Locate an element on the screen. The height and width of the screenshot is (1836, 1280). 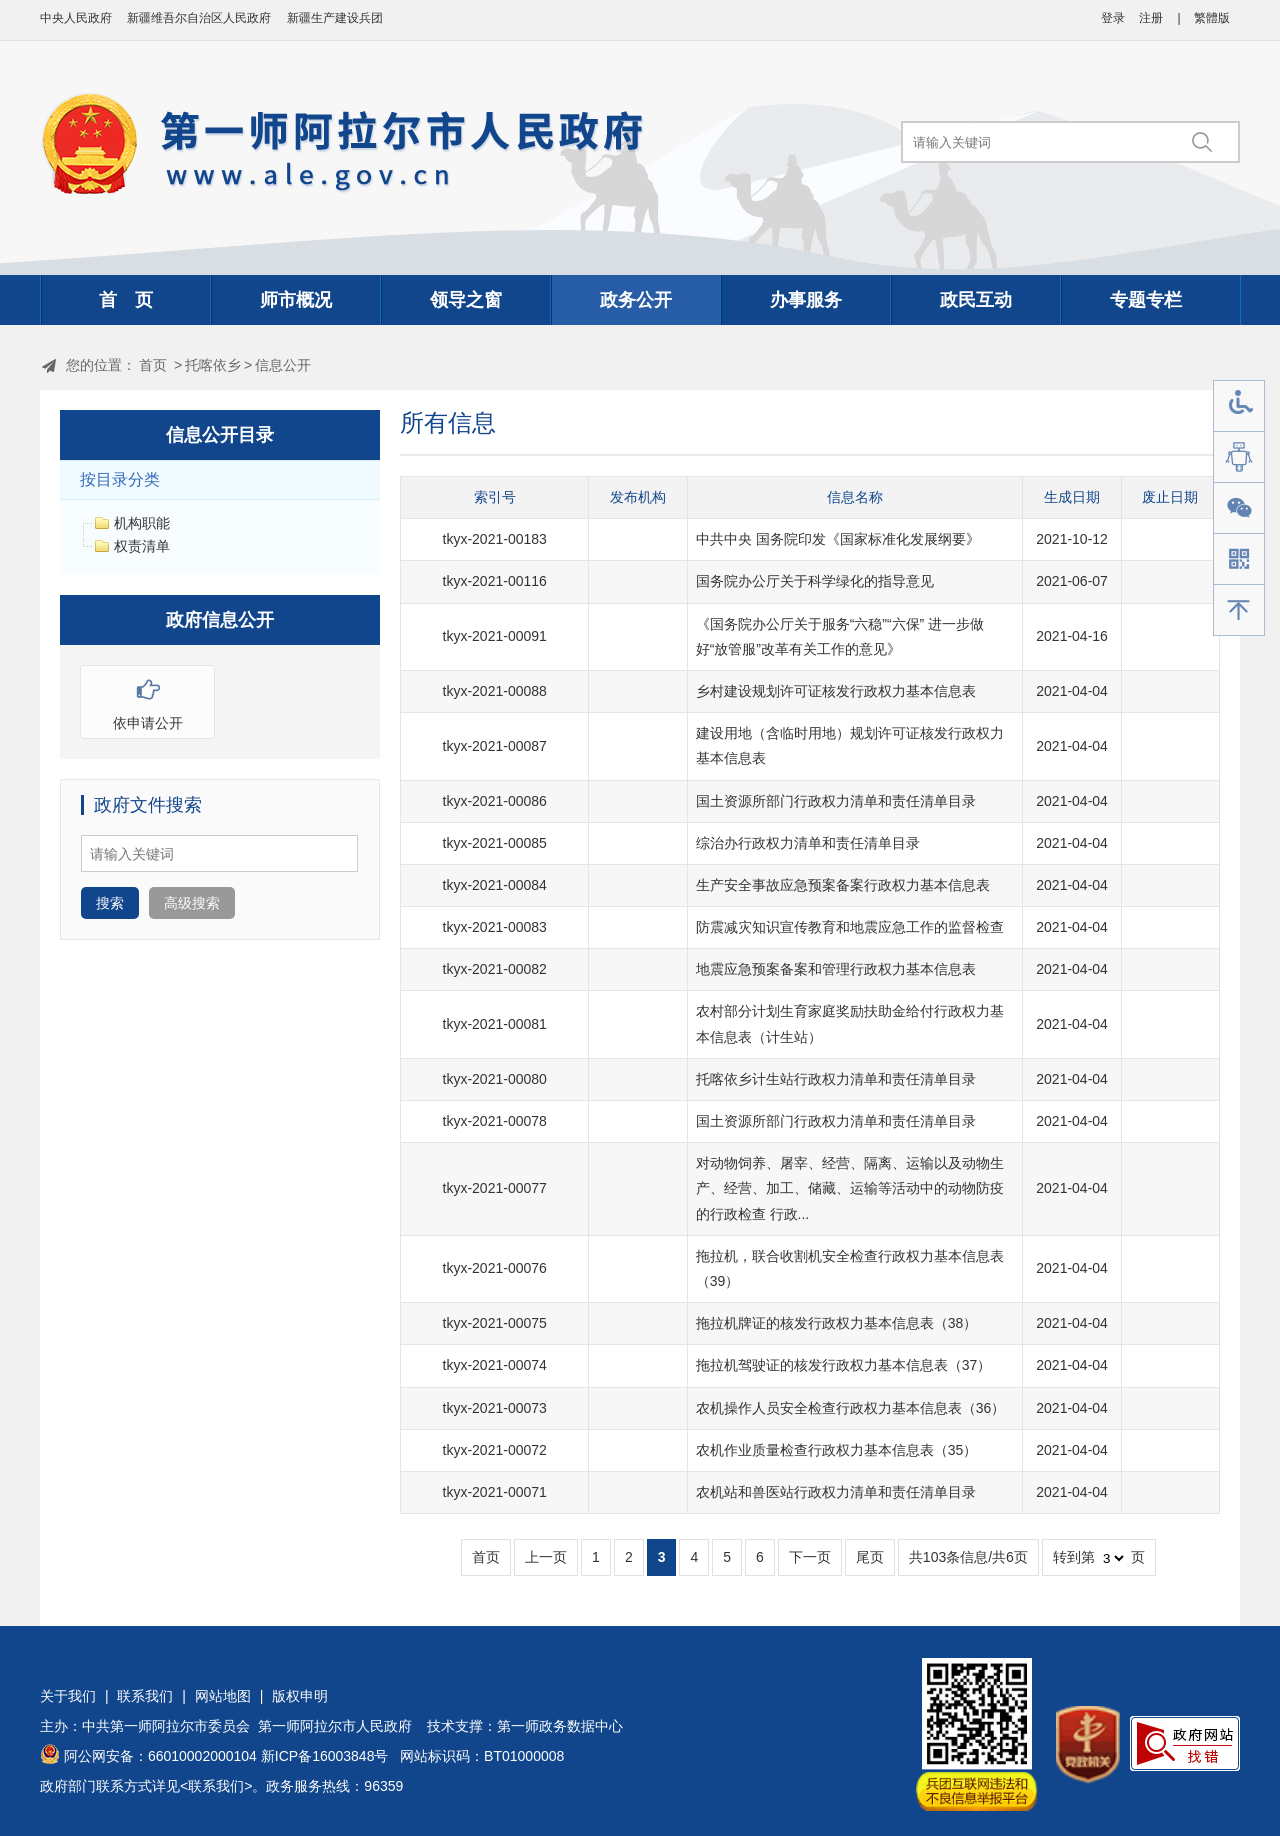
农机作业质量检查行政权力基本信息表（35） is located at coordinates (837, 1450).